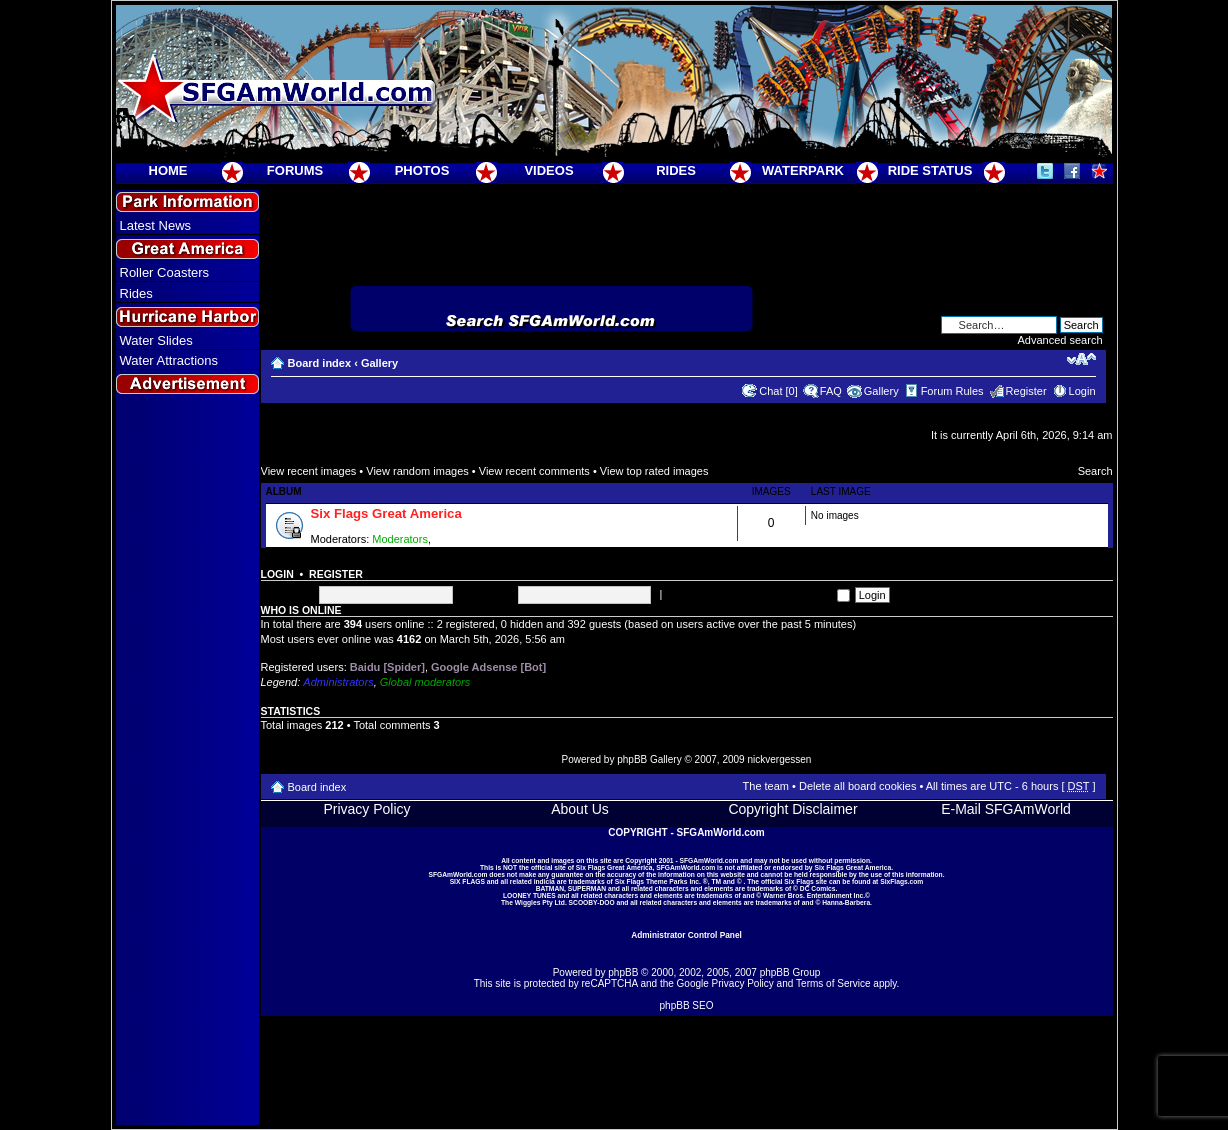 Image resolution: width=1228 pixels, height=1130 pixels. What do you see at coordinates (165, 272) in the screenshot?
I see `Roller Coasters` at bounding box center [165, 272].